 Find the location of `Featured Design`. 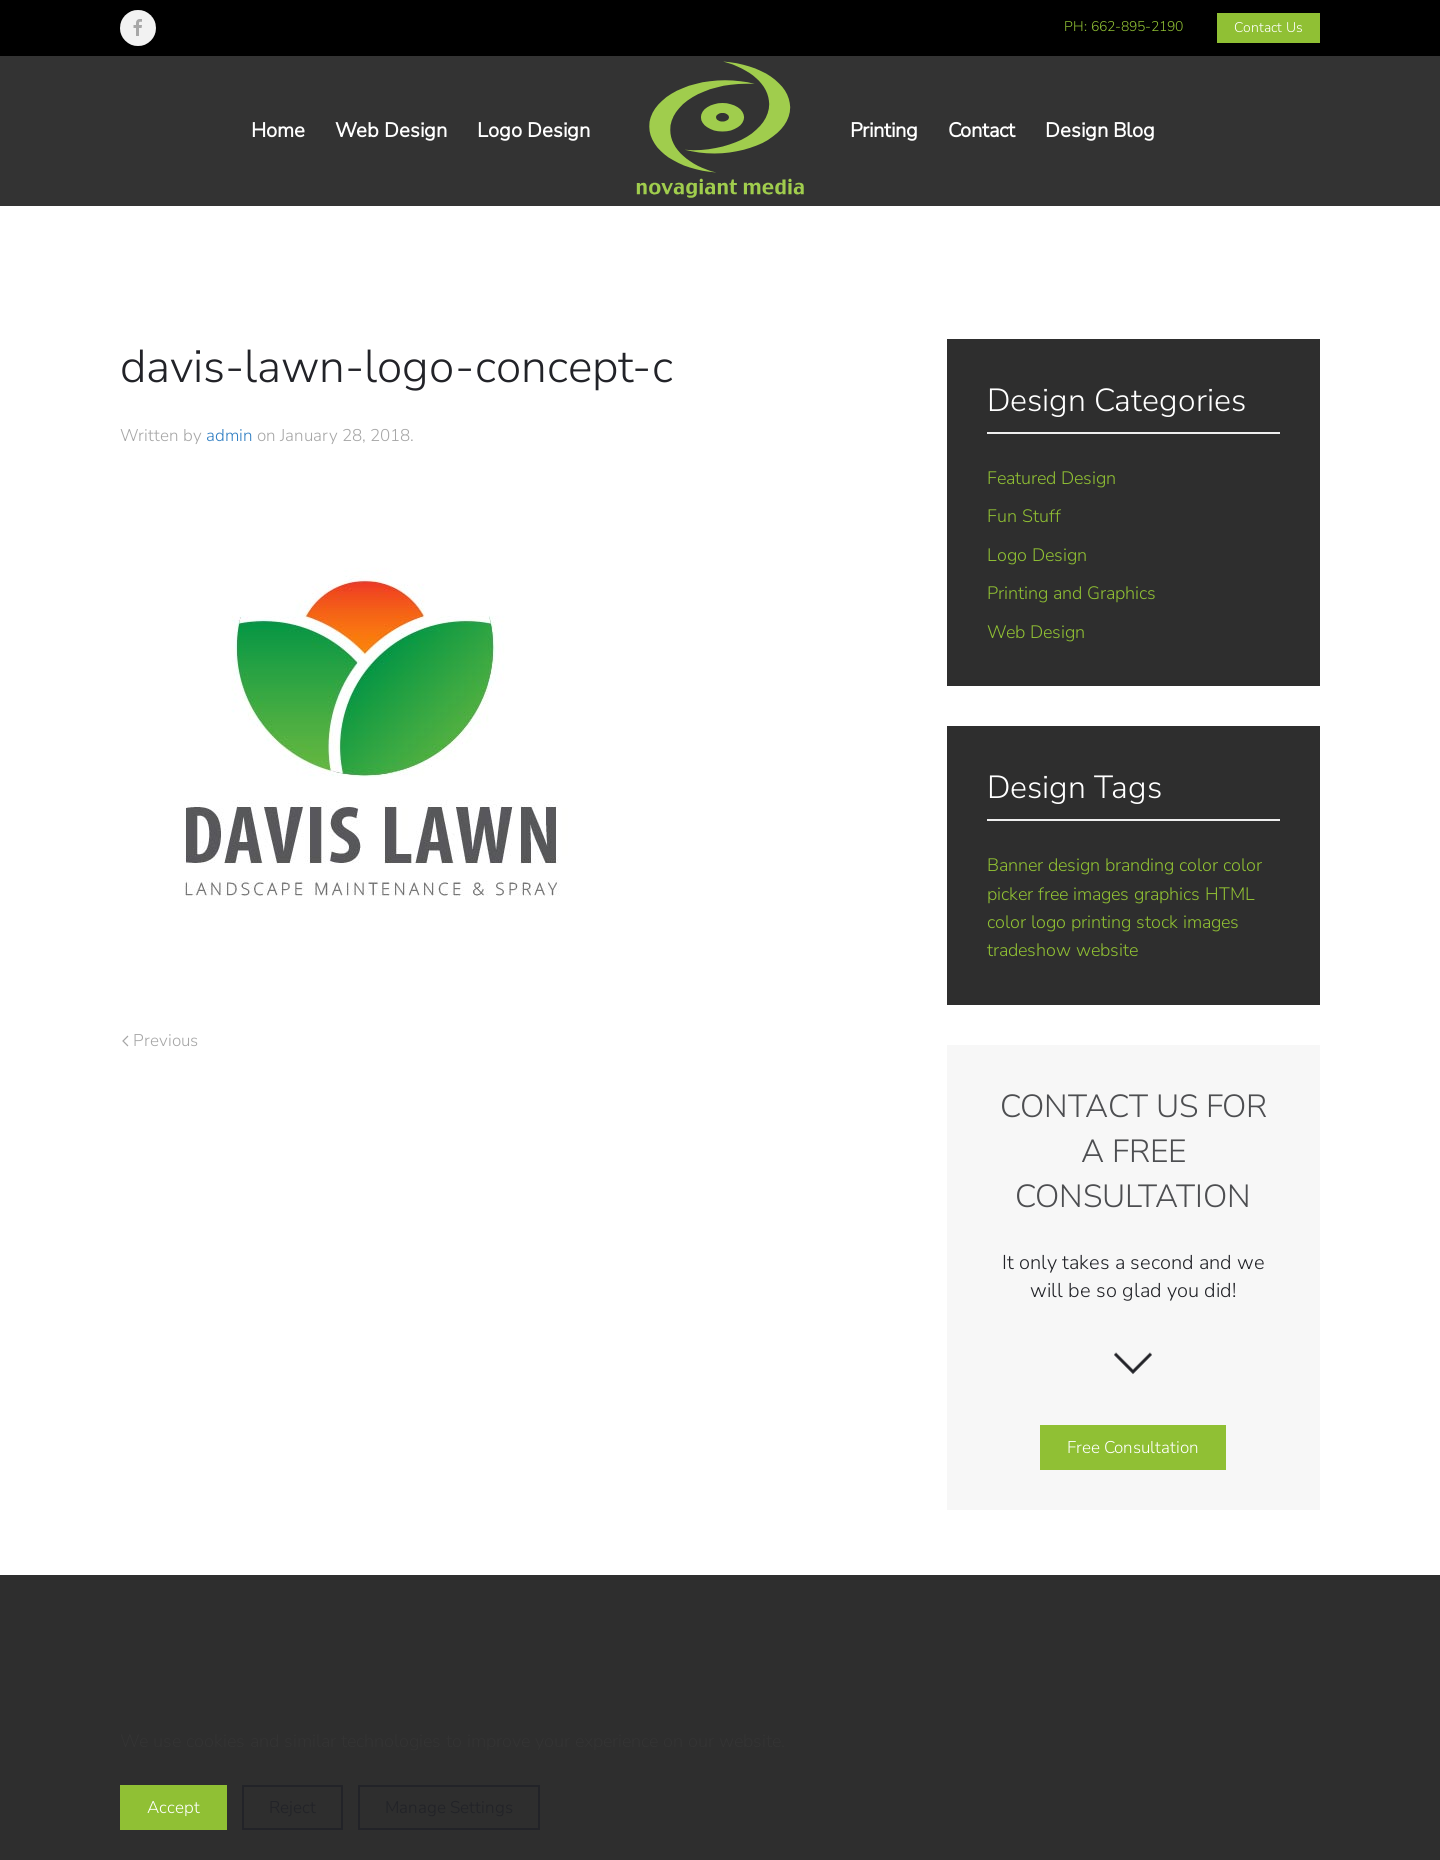

Featured Design is located at coordinates (1051, 478).